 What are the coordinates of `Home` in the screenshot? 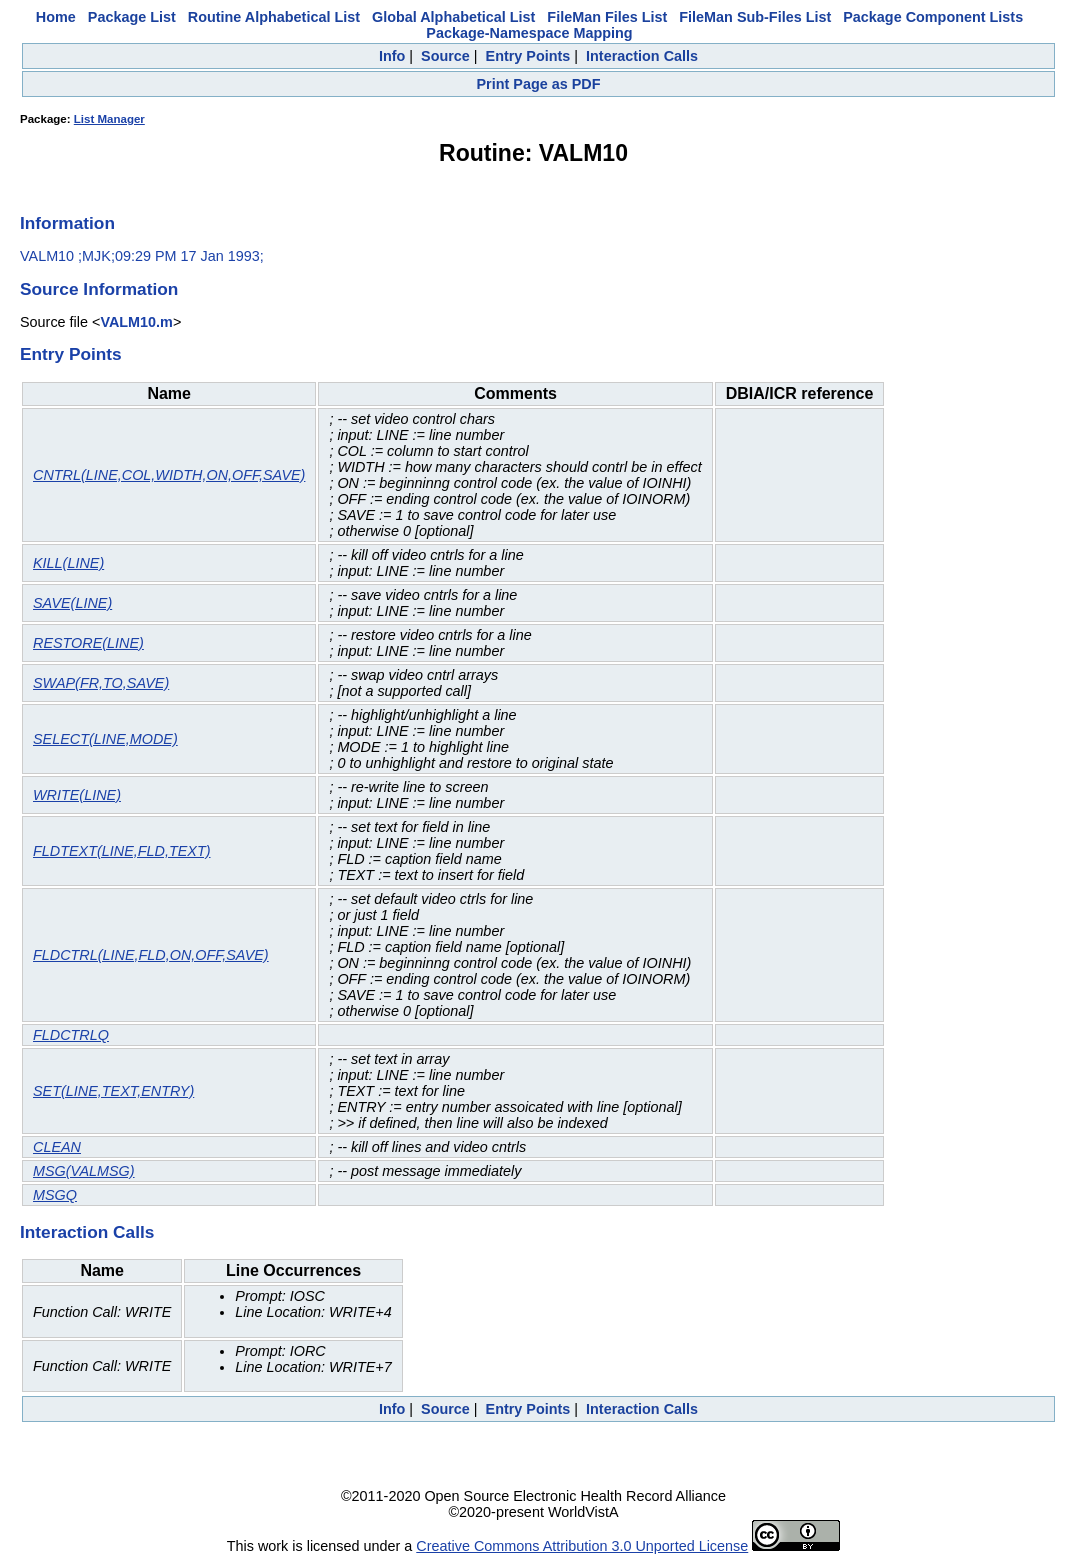 It's located at (56, 17).